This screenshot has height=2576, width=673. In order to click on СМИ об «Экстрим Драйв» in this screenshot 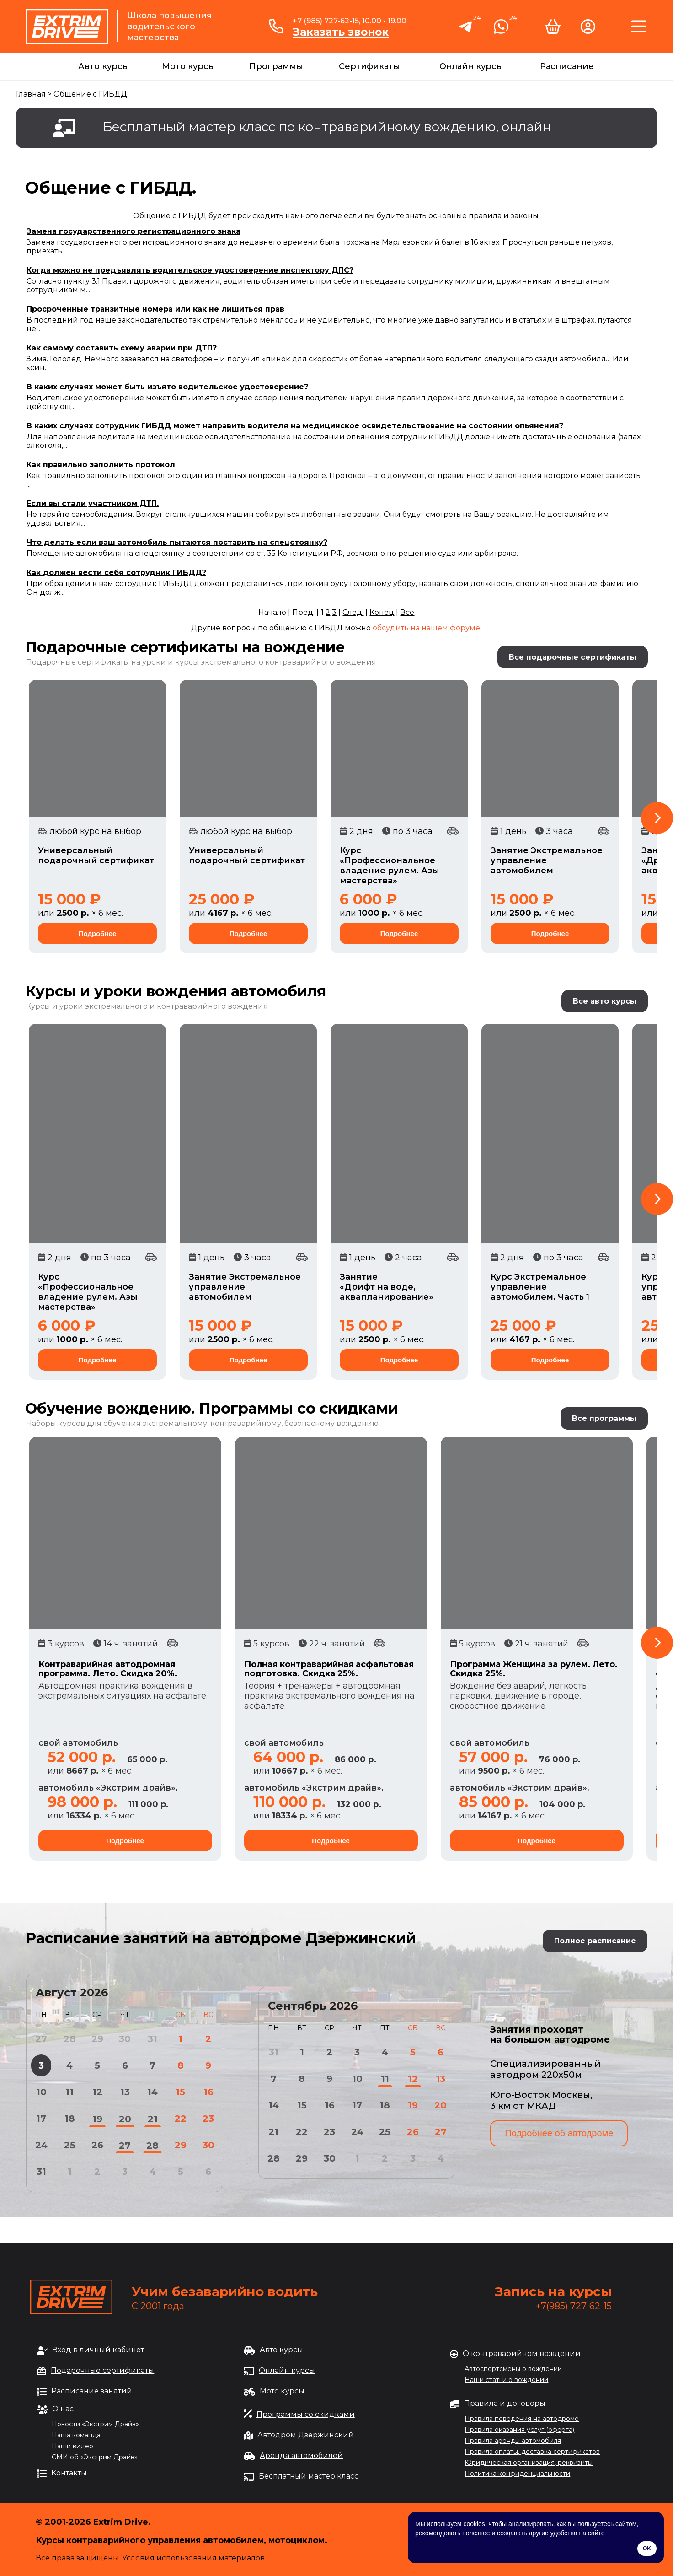, I will do `click(95, 2457)`.